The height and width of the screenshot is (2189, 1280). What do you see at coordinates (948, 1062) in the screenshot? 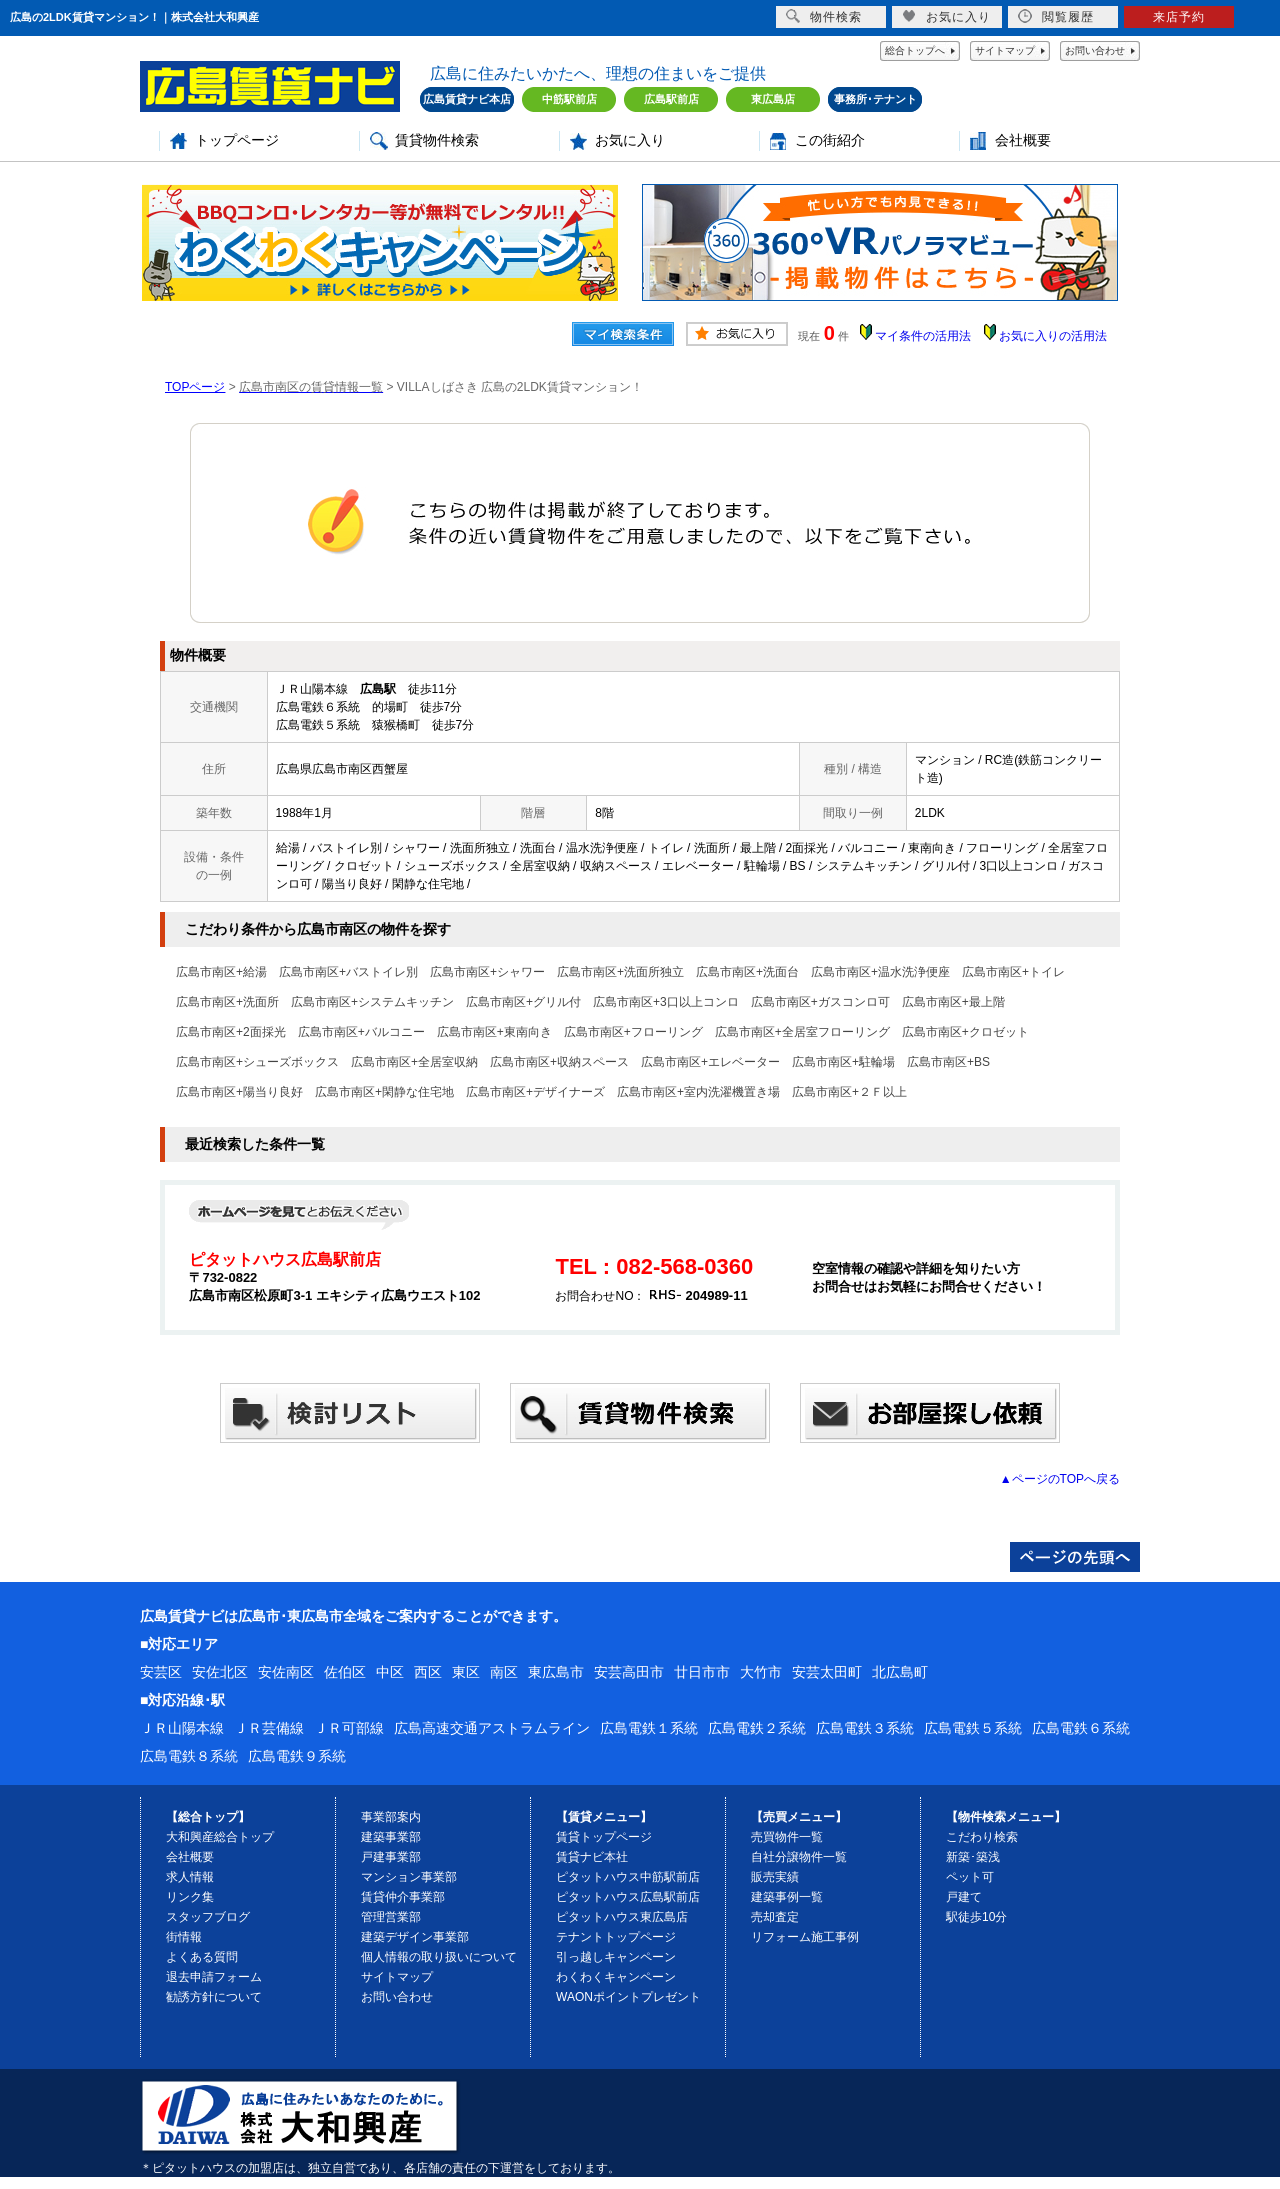
I see `広島市南区+BS` at bounding box center [948, 1062].